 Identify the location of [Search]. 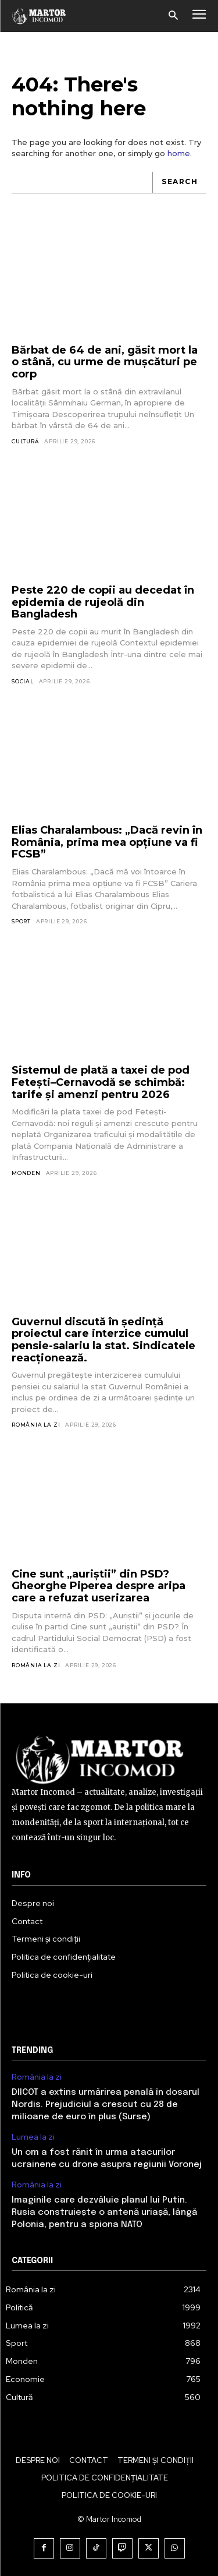
(179, 182).